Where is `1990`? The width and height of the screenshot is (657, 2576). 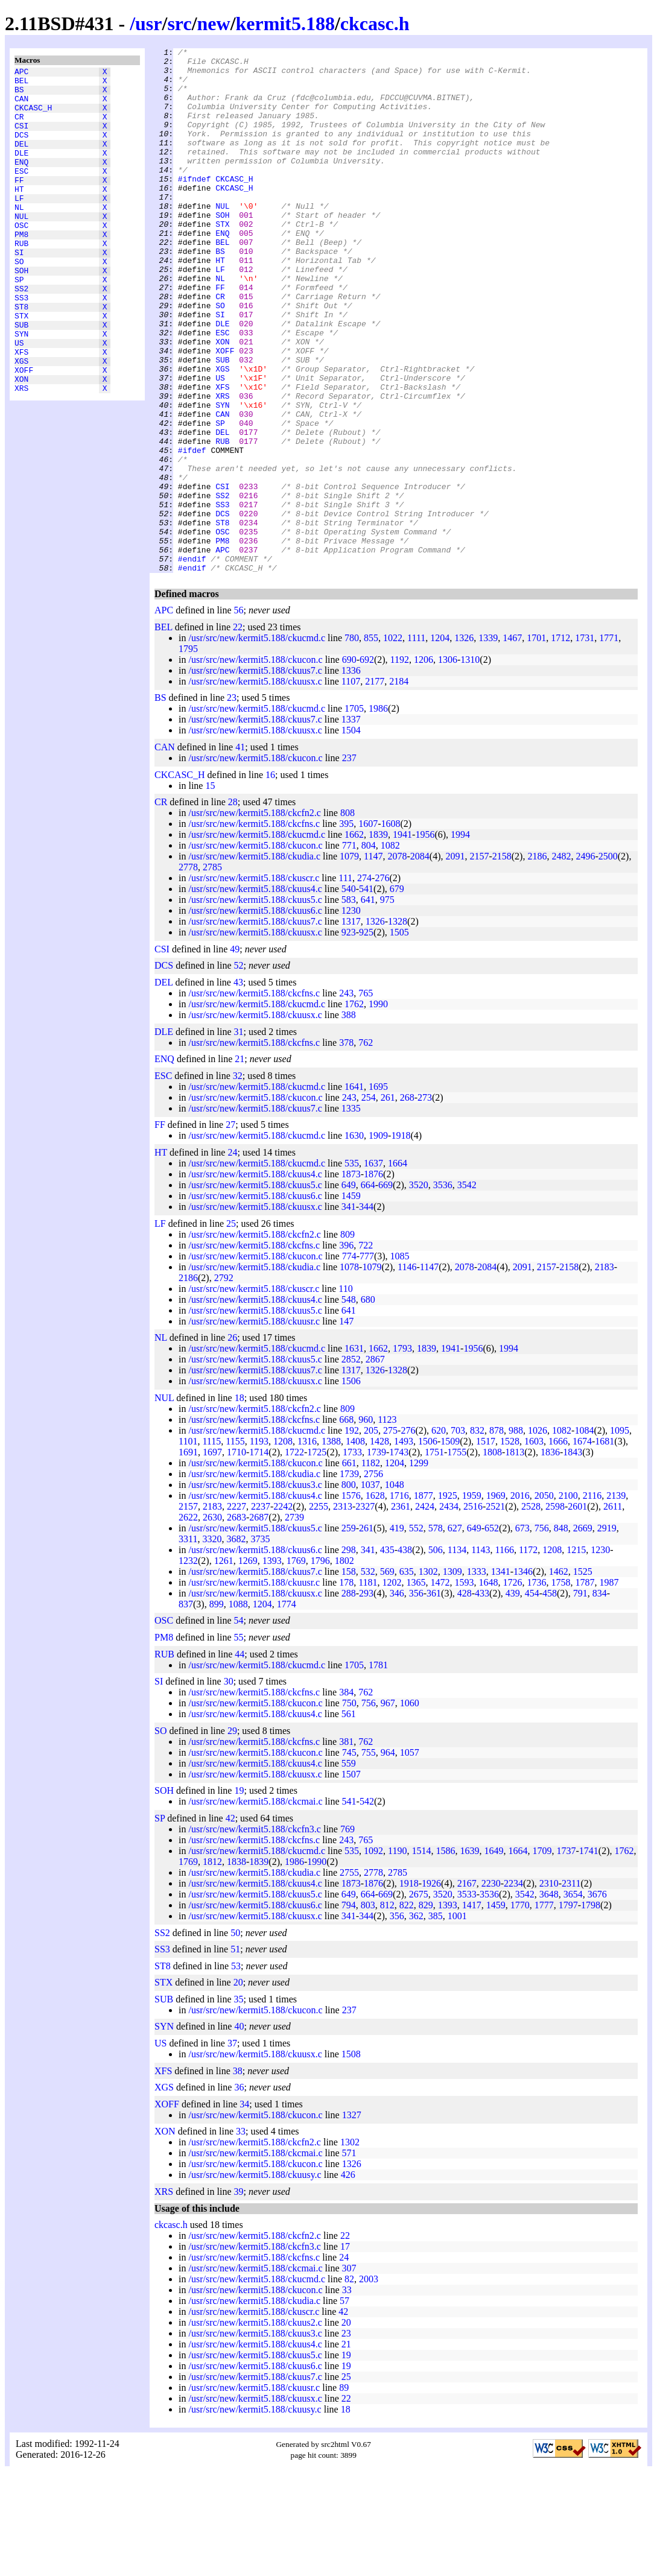
1990 is located at coordinates (378, 1109).